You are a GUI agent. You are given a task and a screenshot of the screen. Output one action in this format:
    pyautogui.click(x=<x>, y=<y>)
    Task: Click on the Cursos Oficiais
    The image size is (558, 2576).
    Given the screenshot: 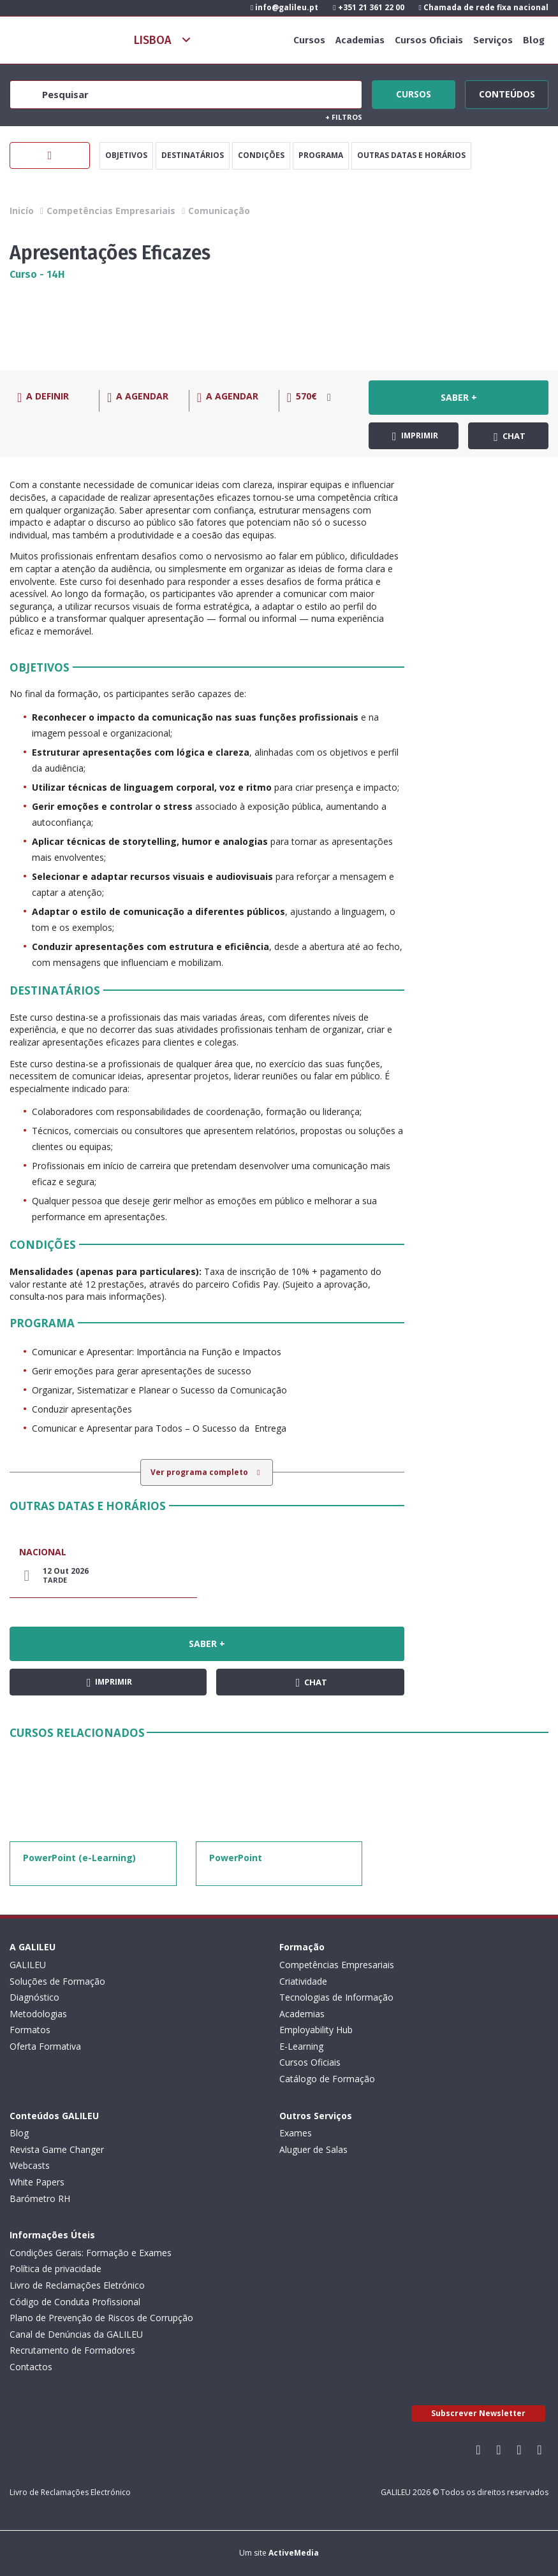 What is the action you would take?
    pyautogui.click(x=429, y=40)
    